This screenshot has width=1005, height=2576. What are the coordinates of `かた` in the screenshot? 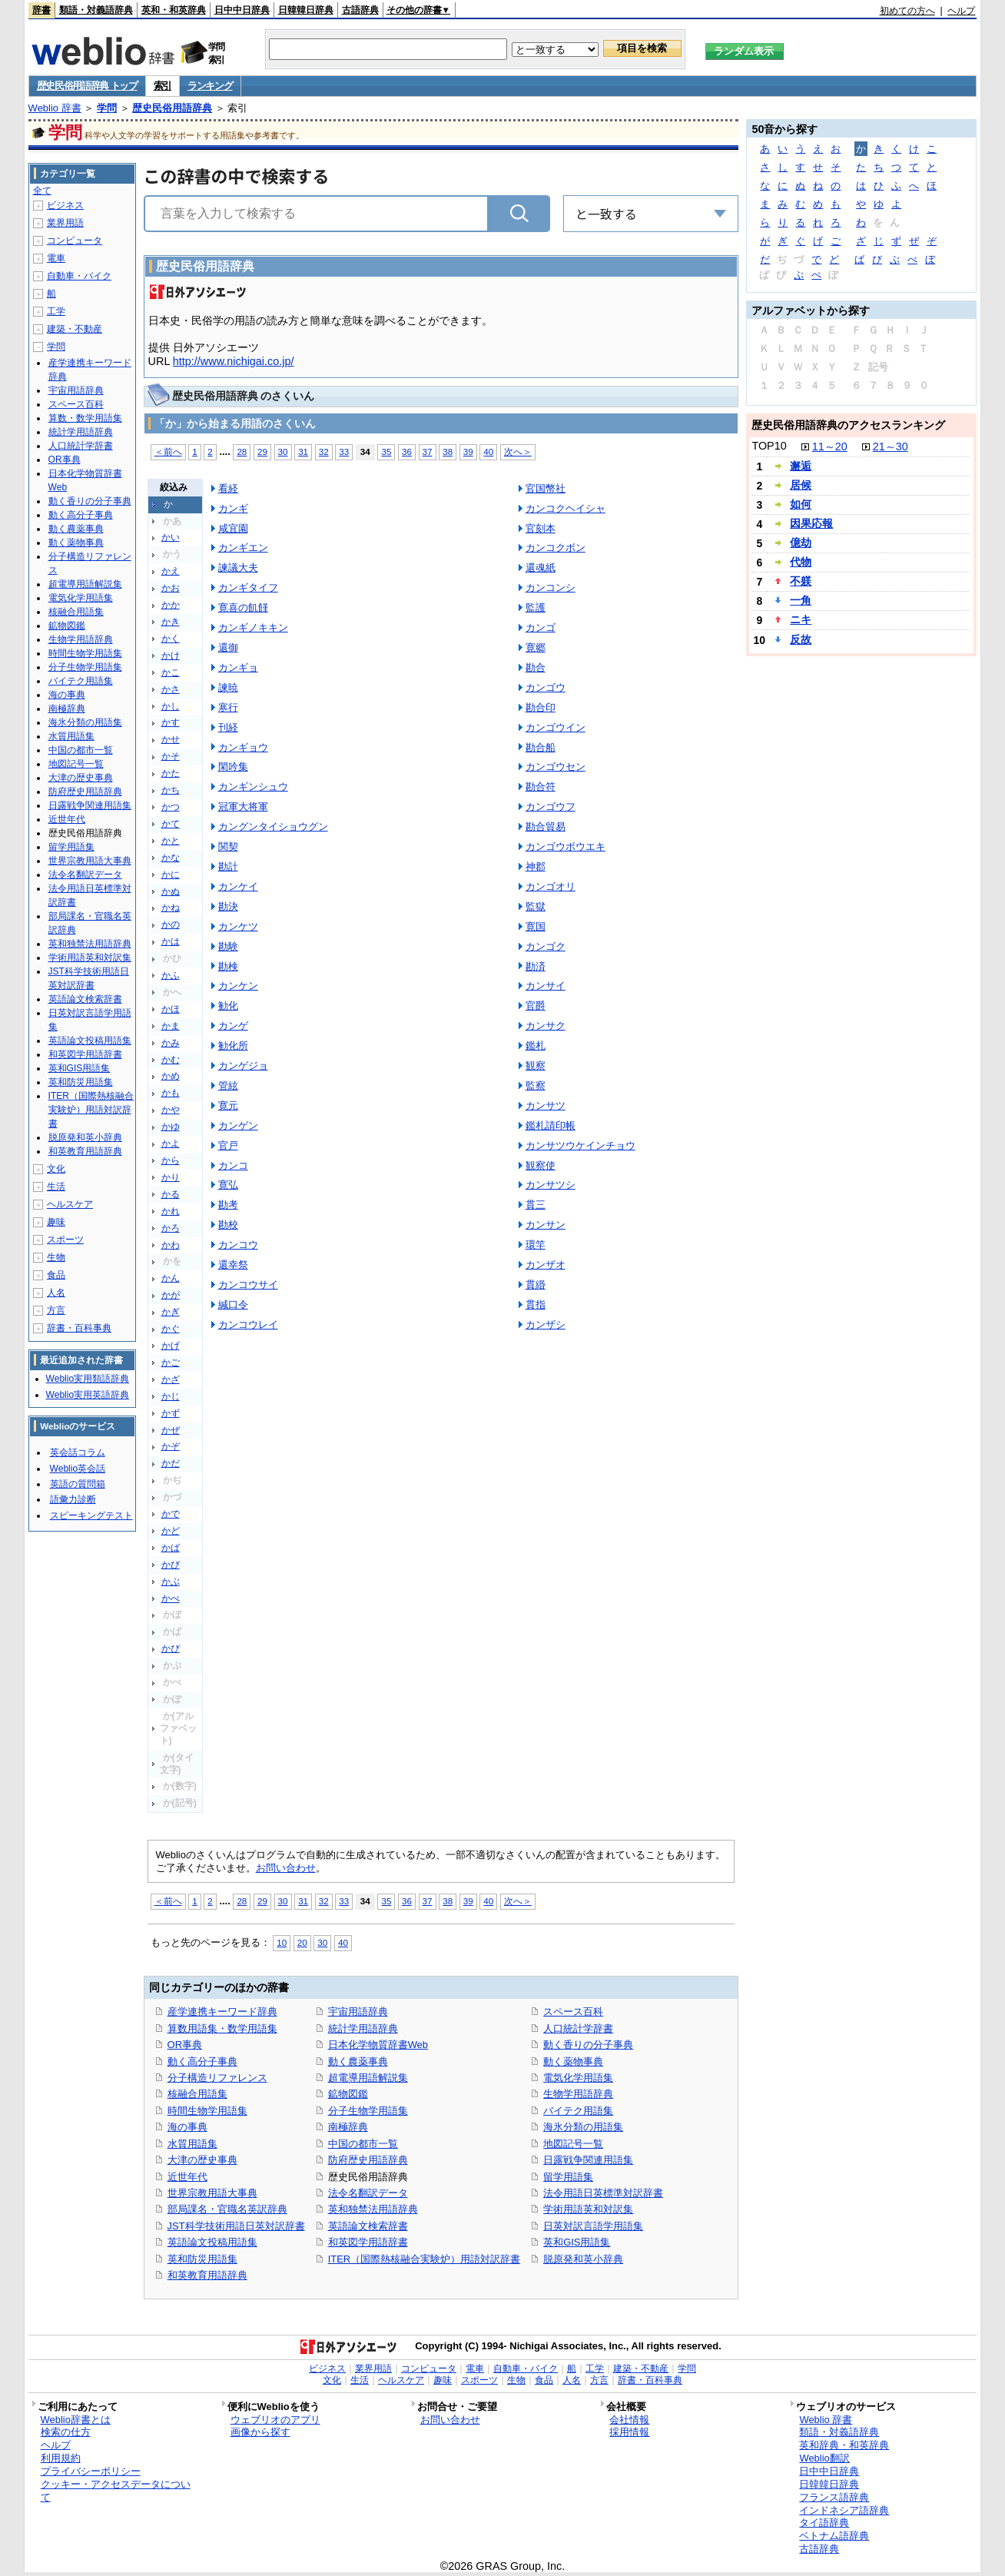 It's located at (170, 773).